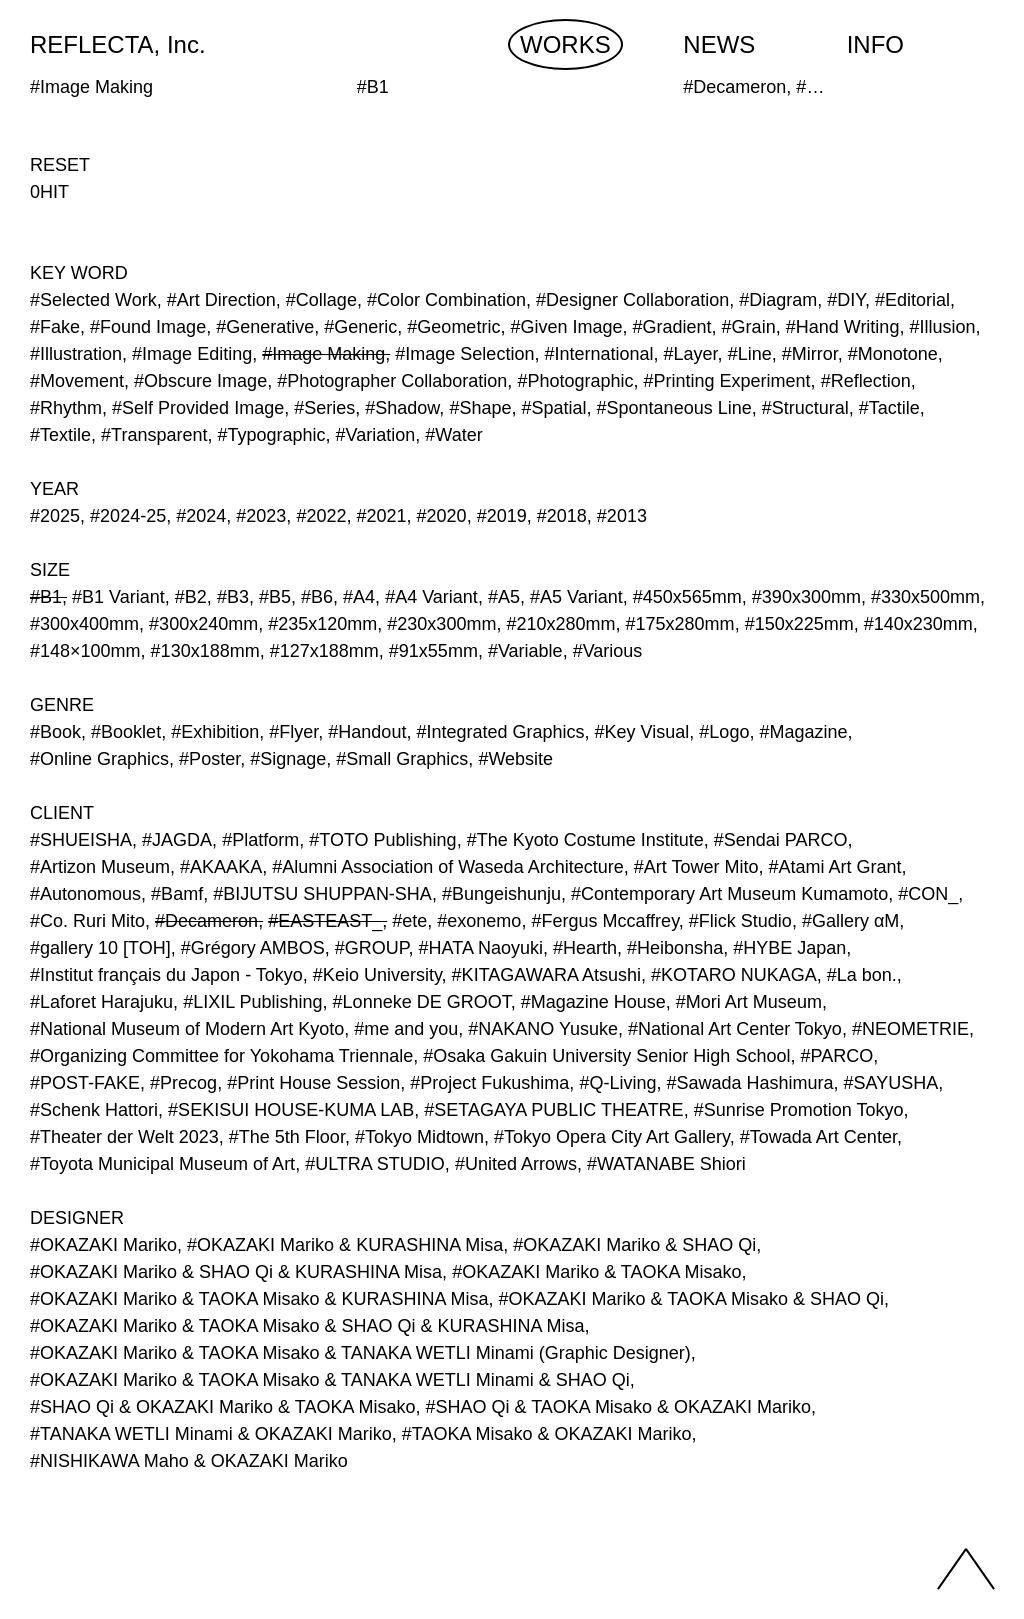 This screenshot has height=1619, width=1024. What do you see at coordinates (448, 867) in the screenshot?
I see `#Alumni Association of Waseda Architecture` at bounding box center [448, 867].